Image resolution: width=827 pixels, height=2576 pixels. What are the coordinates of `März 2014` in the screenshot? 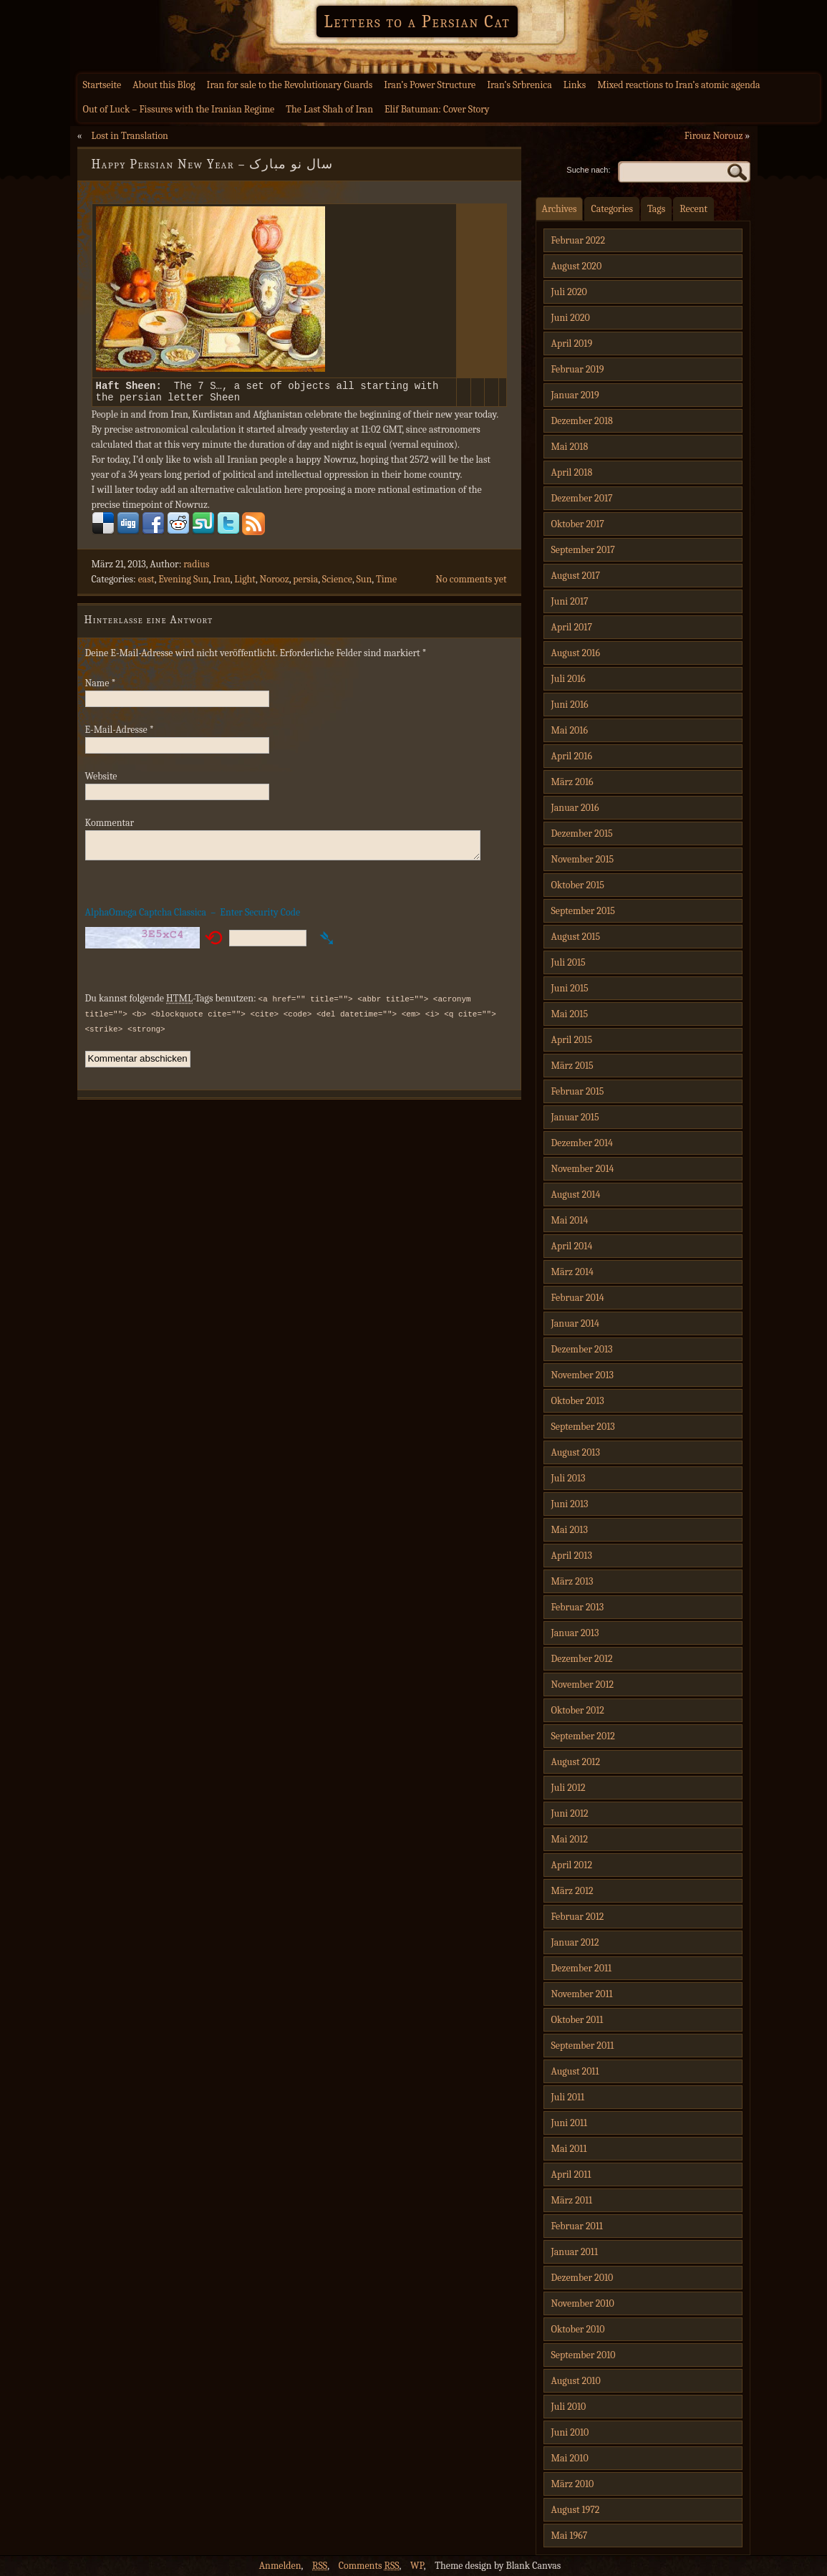 It's located at (572, 1272).